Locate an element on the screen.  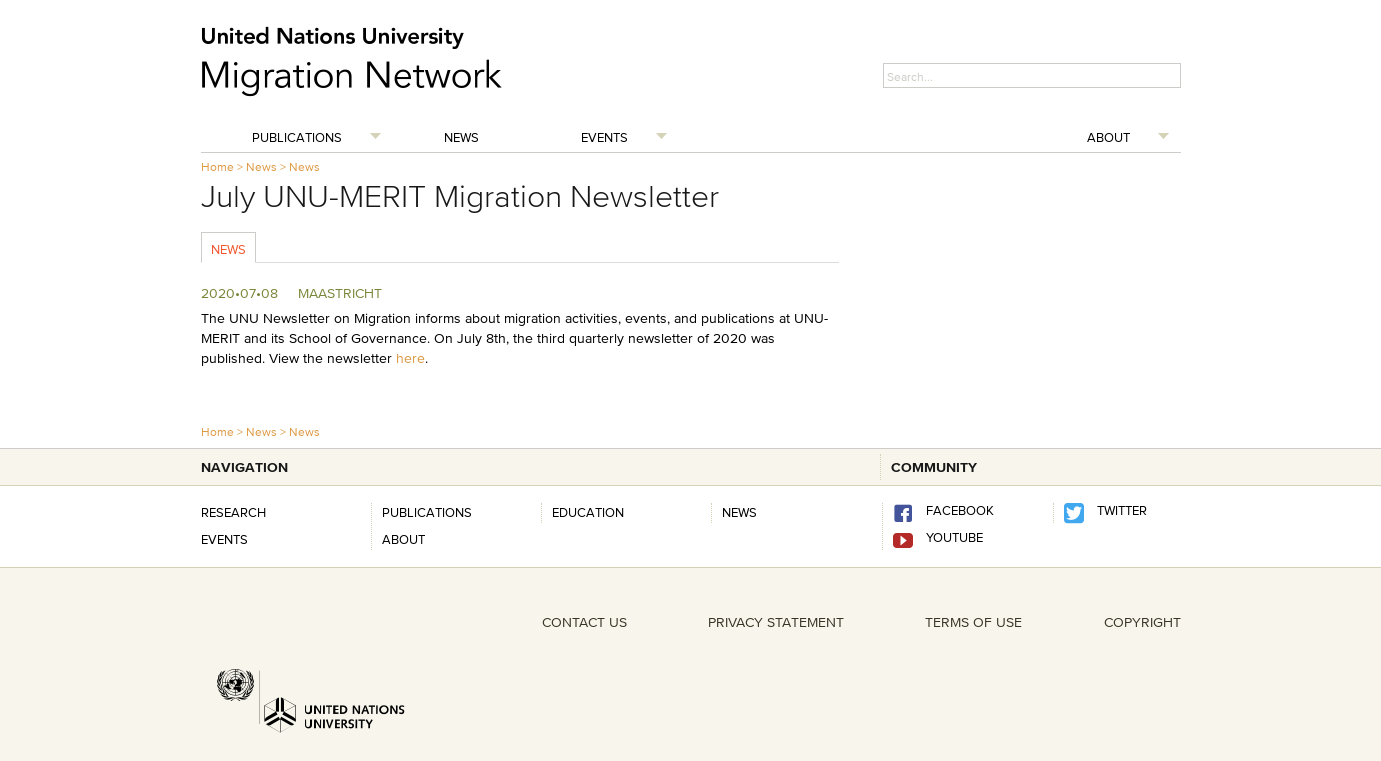
here is located at coordinates (410, 358).